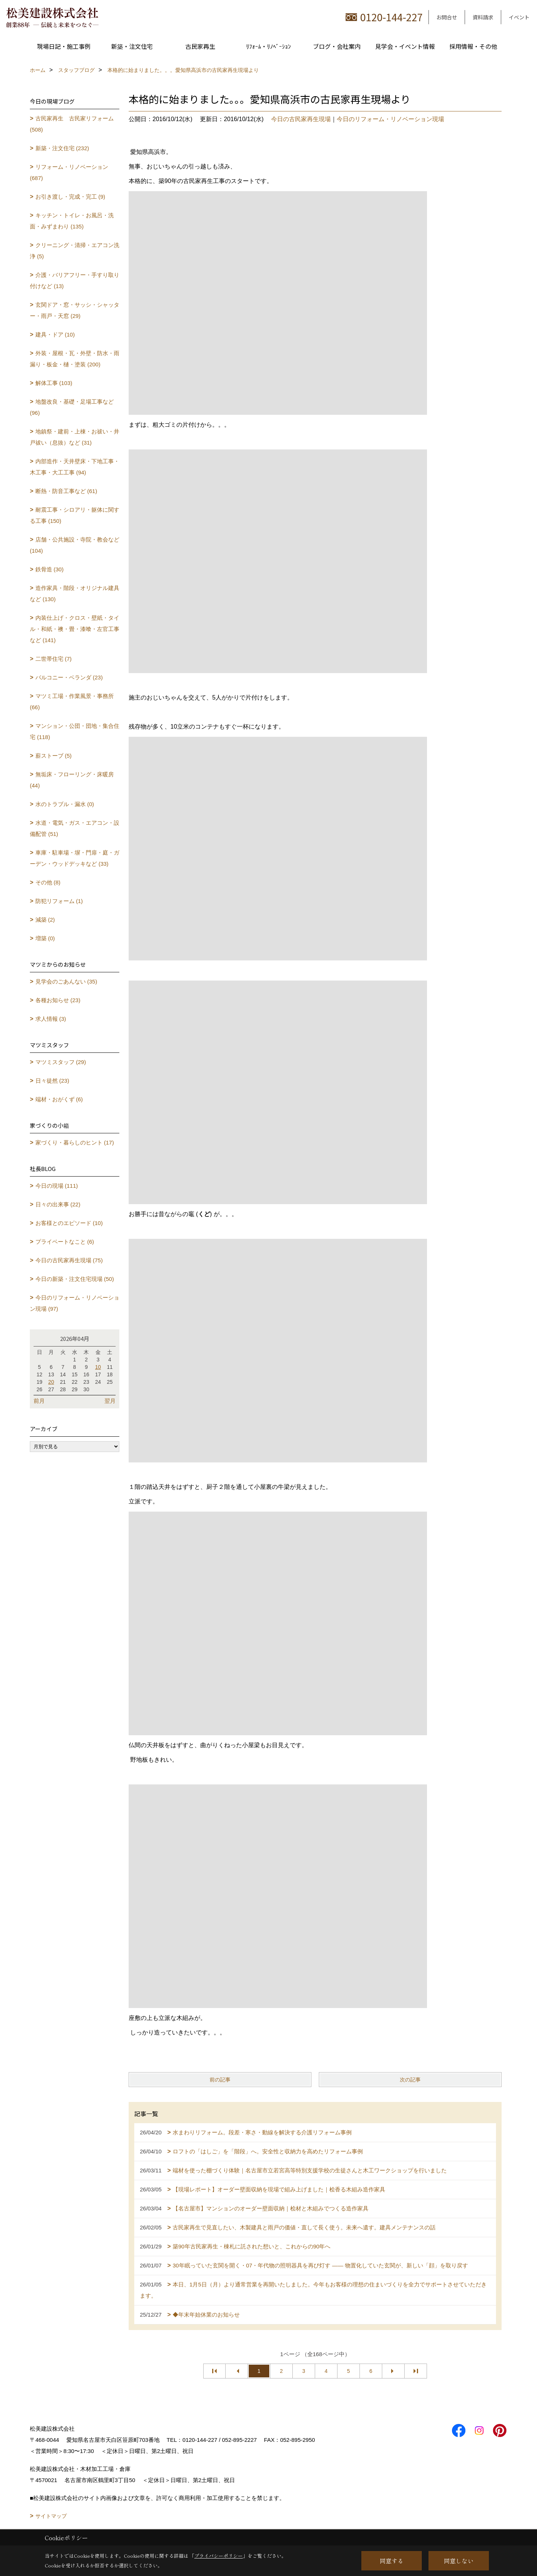 This screenshot has width=537, height=2576. Describe the element at coordinates (74, 310) in the screenshot. I see `玄関ドア・窓・サッシ・シャッター・雨戸・天窓 (29)` at that location.